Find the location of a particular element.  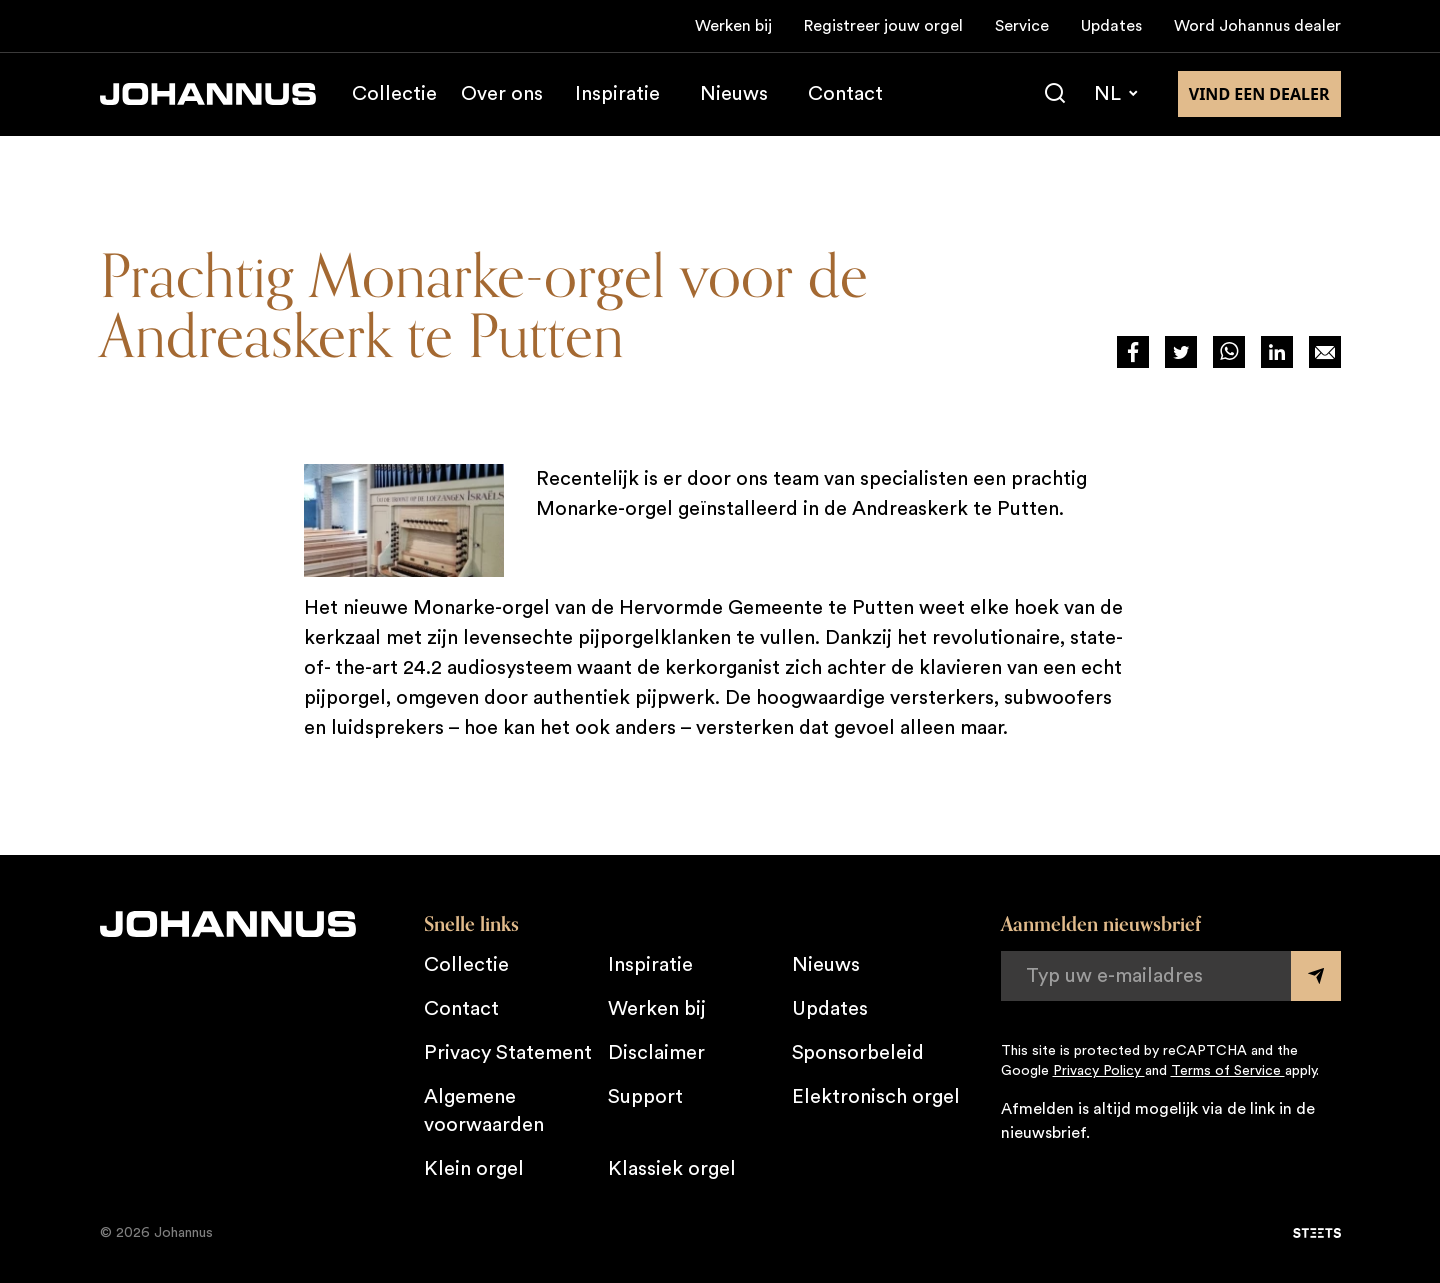

Werken bij is located at coordinates (733, 26).